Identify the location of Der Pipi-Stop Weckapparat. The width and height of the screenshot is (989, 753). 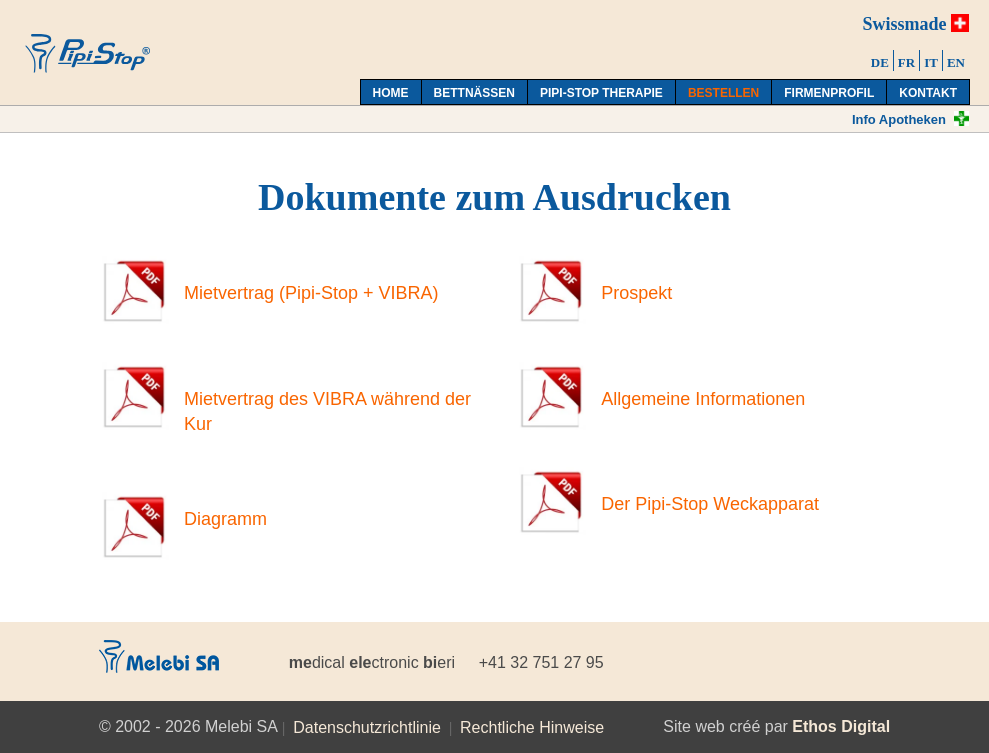
(710, 504).